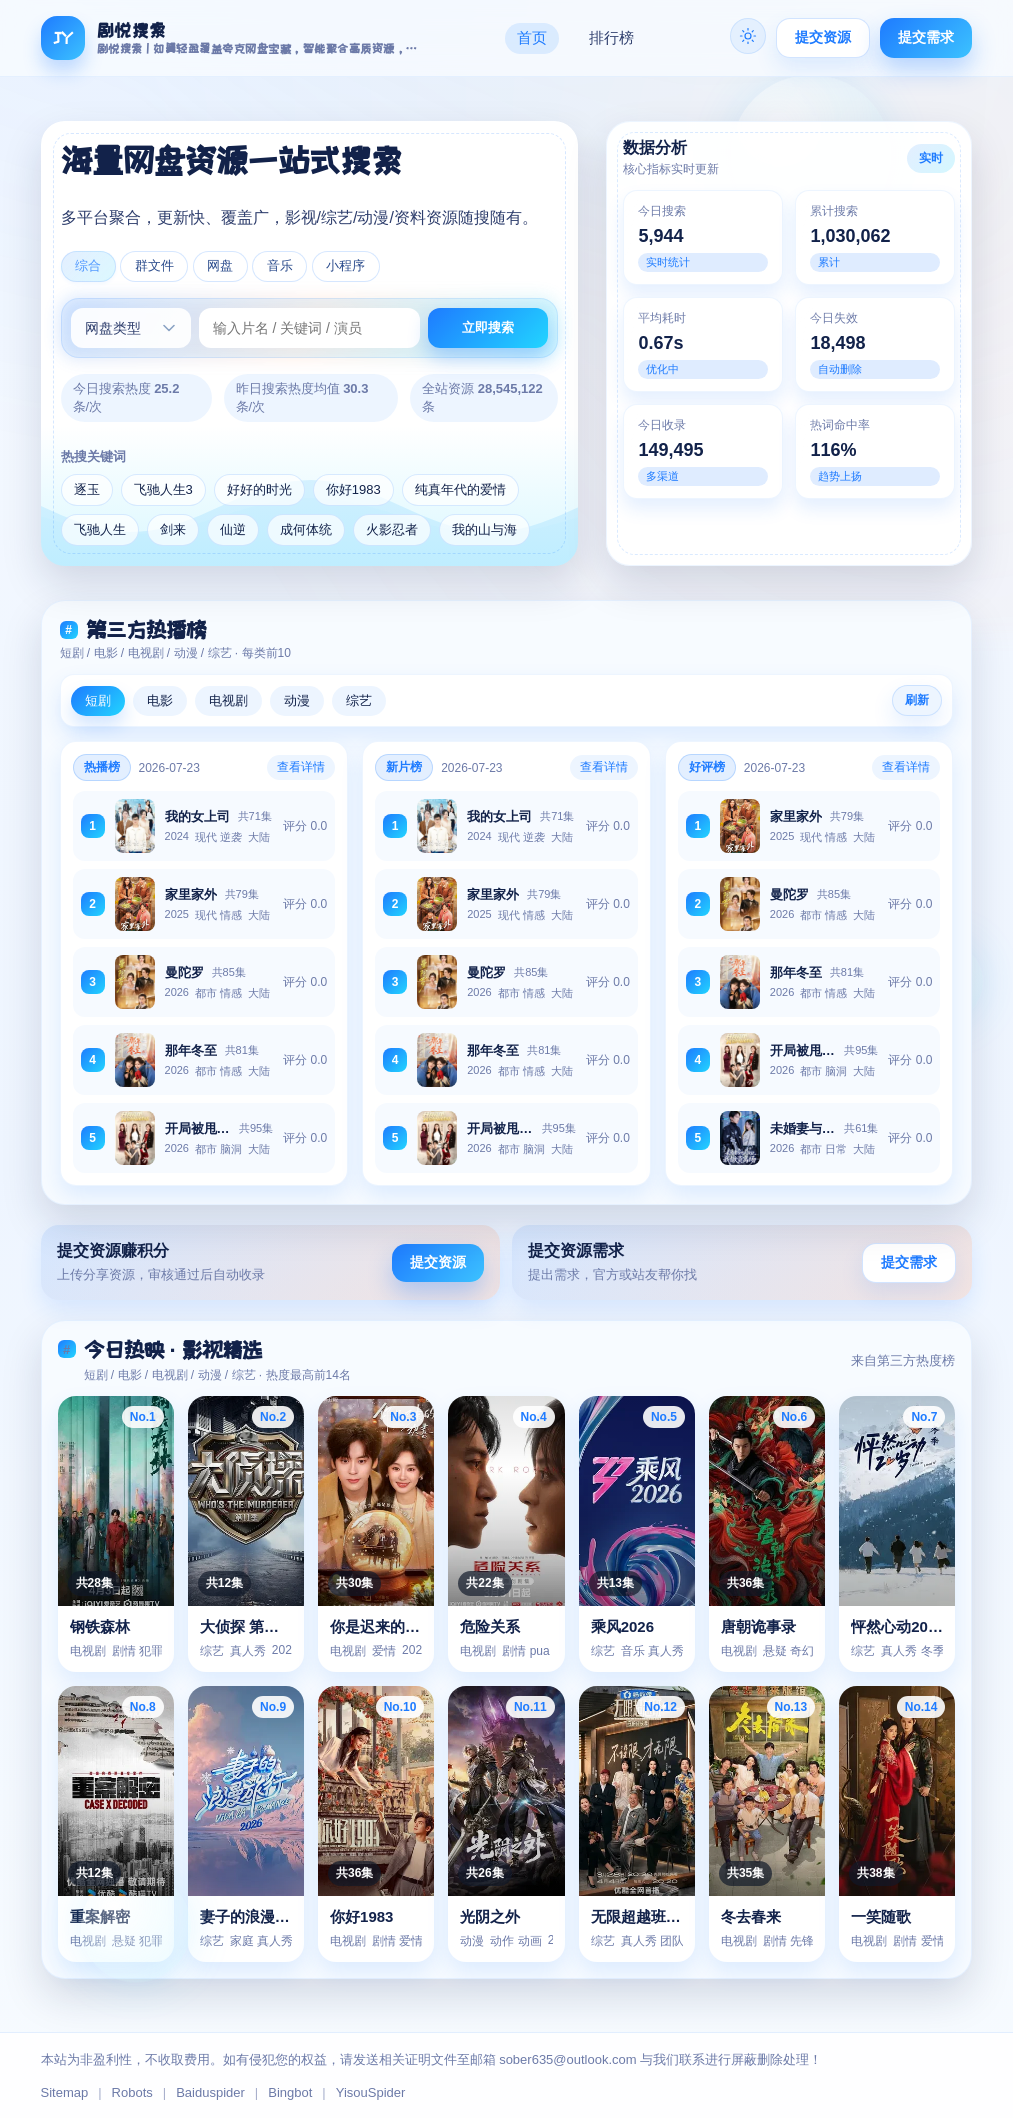 The width and height of the screenshot is (1013, 2118). Describe the element at coordinates (98, 701) in the screenshot. I see `短剧` at that location.